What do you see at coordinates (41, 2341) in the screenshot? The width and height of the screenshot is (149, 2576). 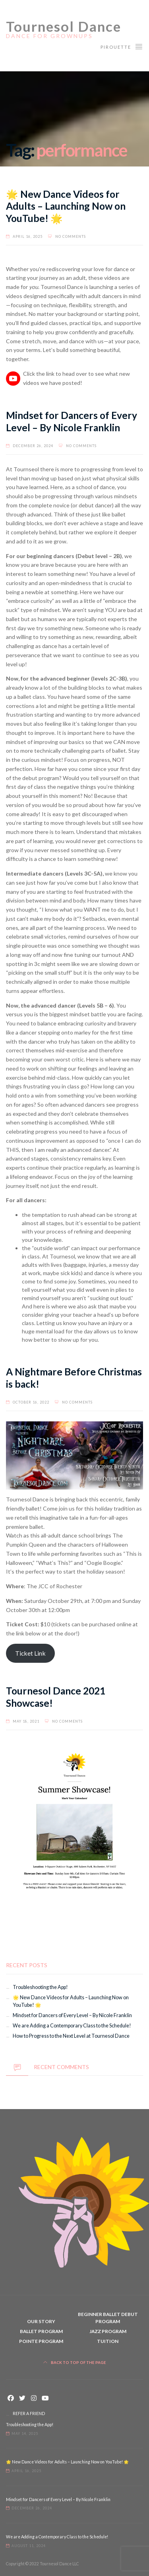 I see `Pointe Program` at bounding box center [41, 2341].